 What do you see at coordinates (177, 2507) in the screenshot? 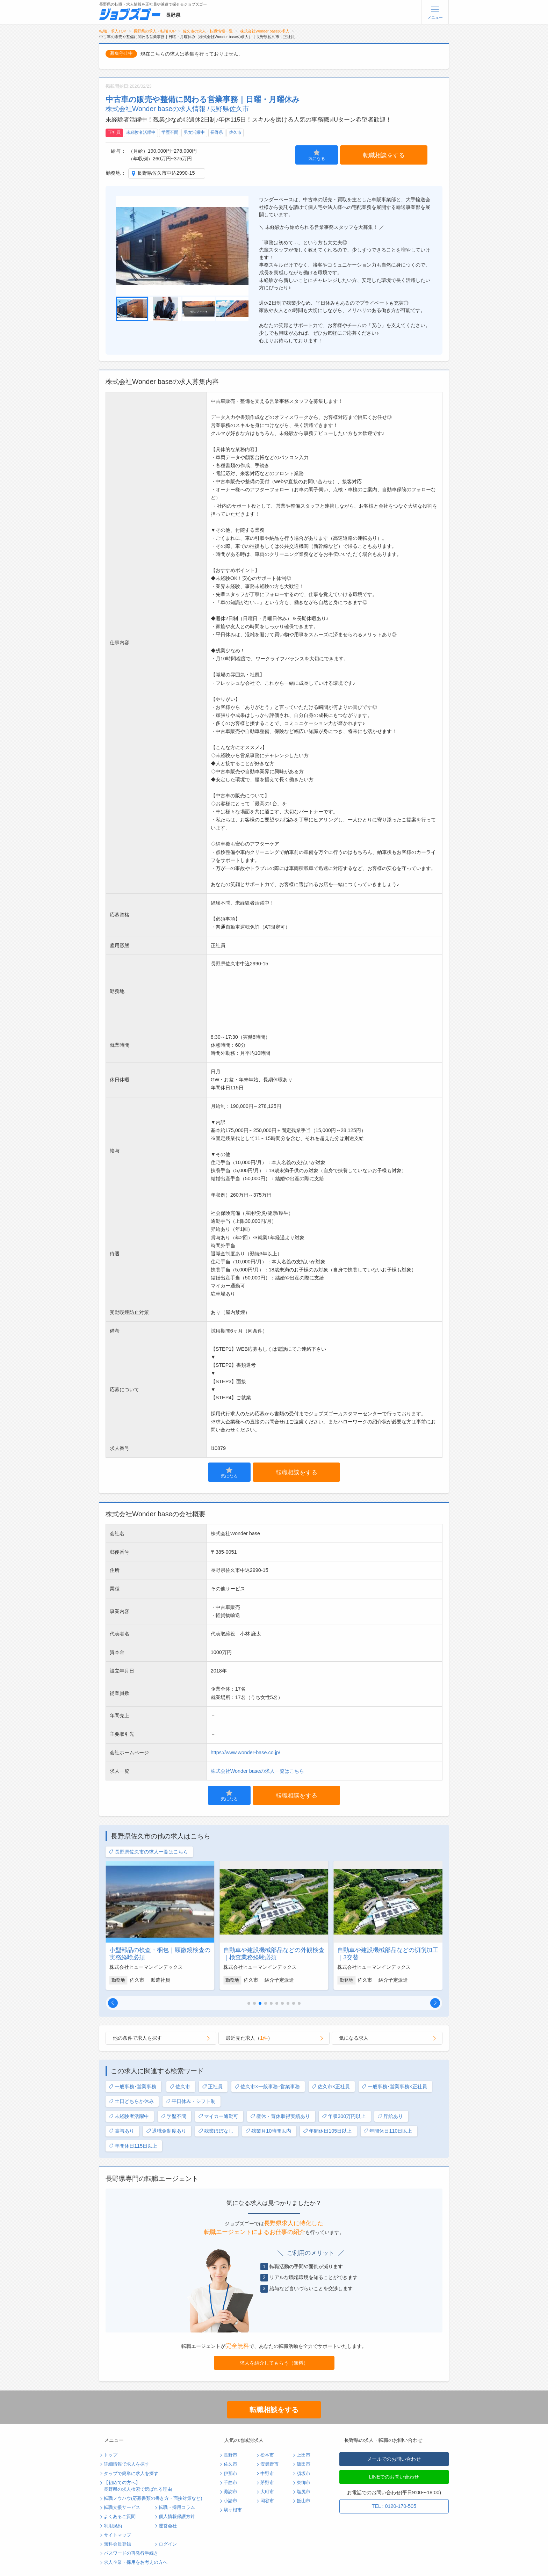
I see `転職・採用コラム` at bounding box center [177, 2507].